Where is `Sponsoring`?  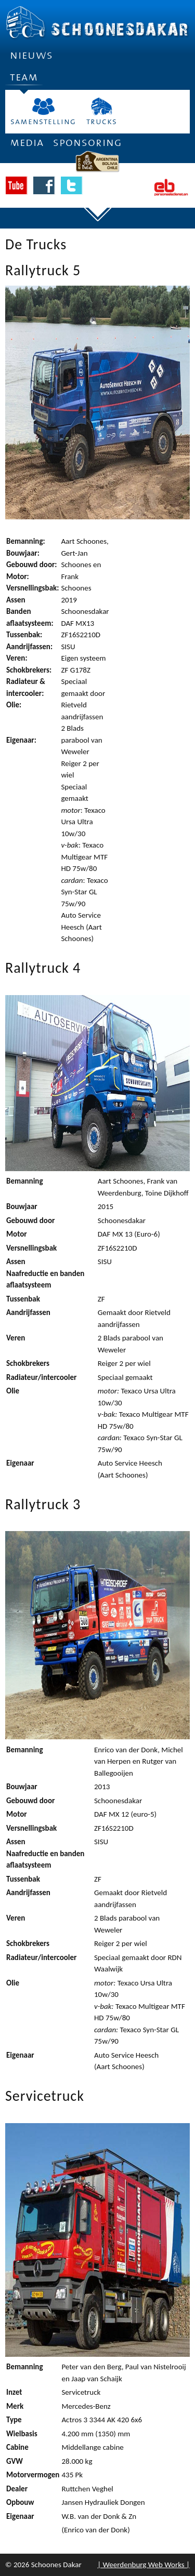 Sponsoring is located at coordinates (87, 143).